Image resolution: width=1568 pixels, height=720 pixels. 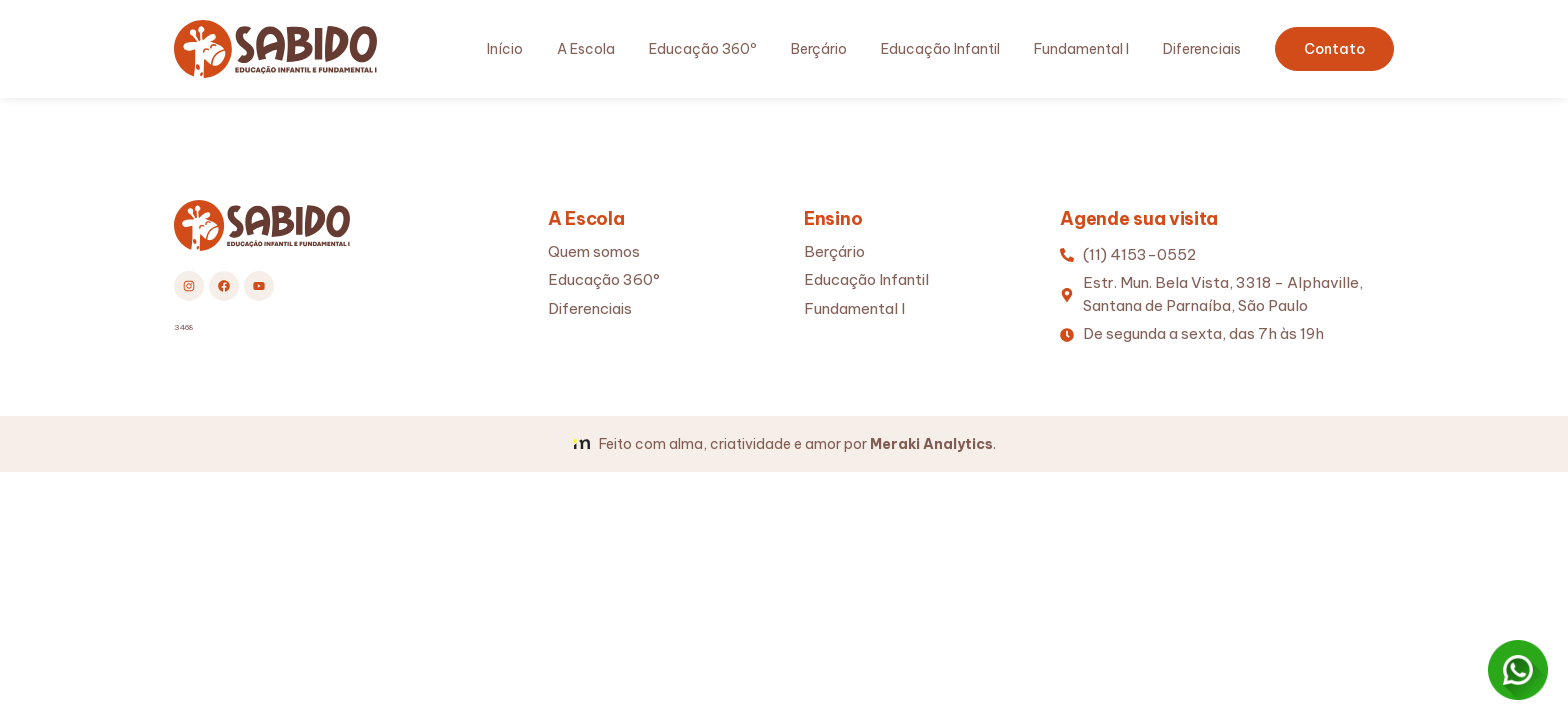 What do you see at coordinates (1202, 49) in the screenshot?
I see `Diferenciais` at bounding box center [1202, 49].